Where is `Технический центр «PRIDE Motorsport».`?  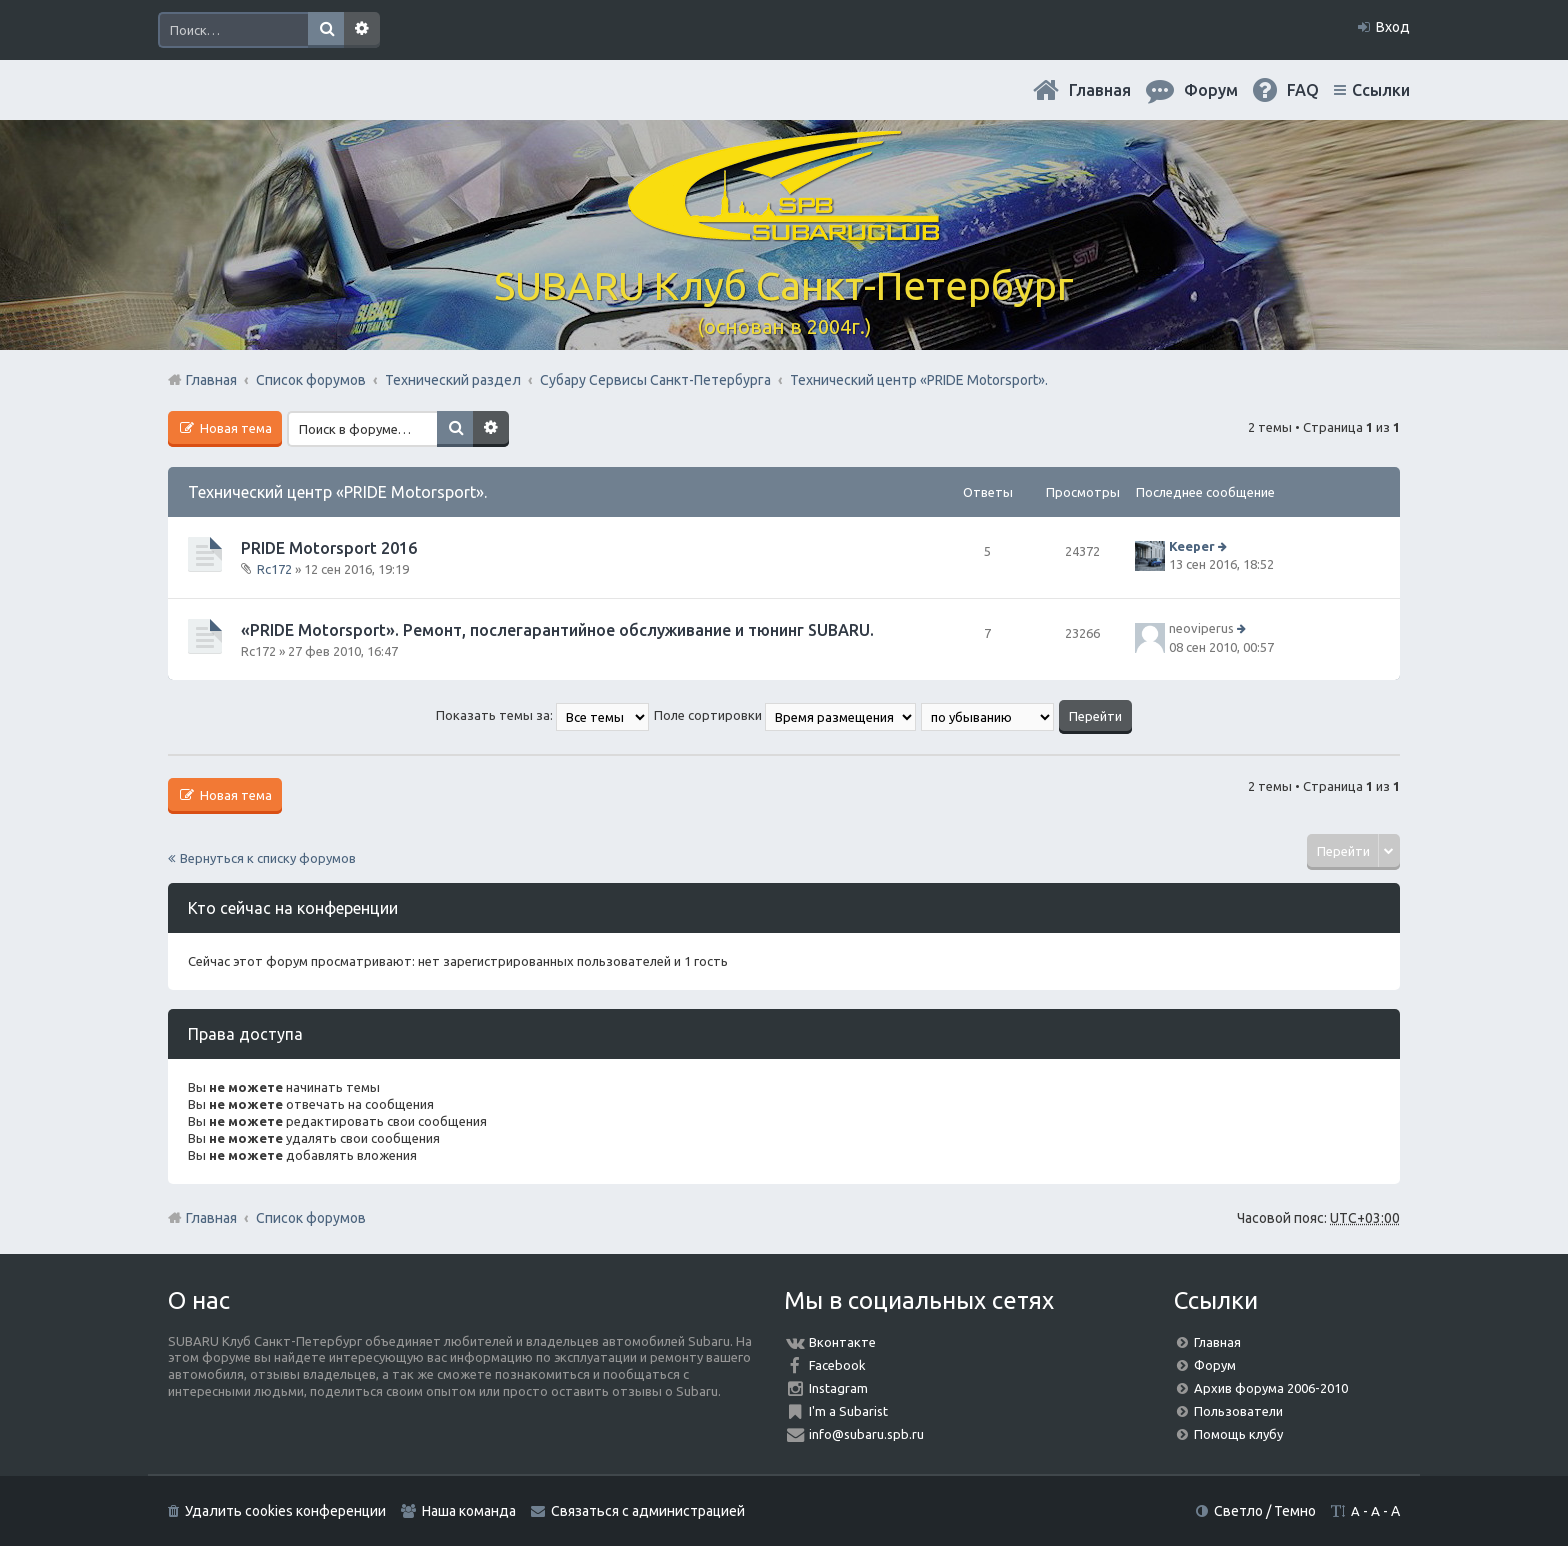 Технический центр «PRIDE Motorsport». is located at coordinates (337, 492).